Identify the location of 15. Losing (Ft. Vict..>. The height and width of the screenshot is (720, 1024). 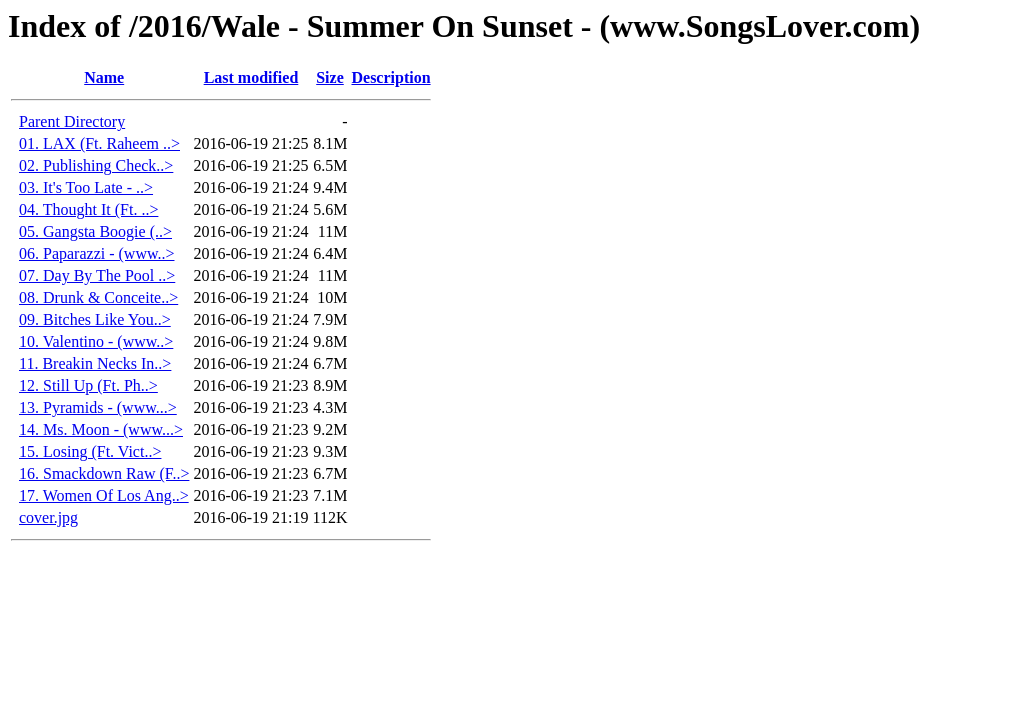
(90, 451).